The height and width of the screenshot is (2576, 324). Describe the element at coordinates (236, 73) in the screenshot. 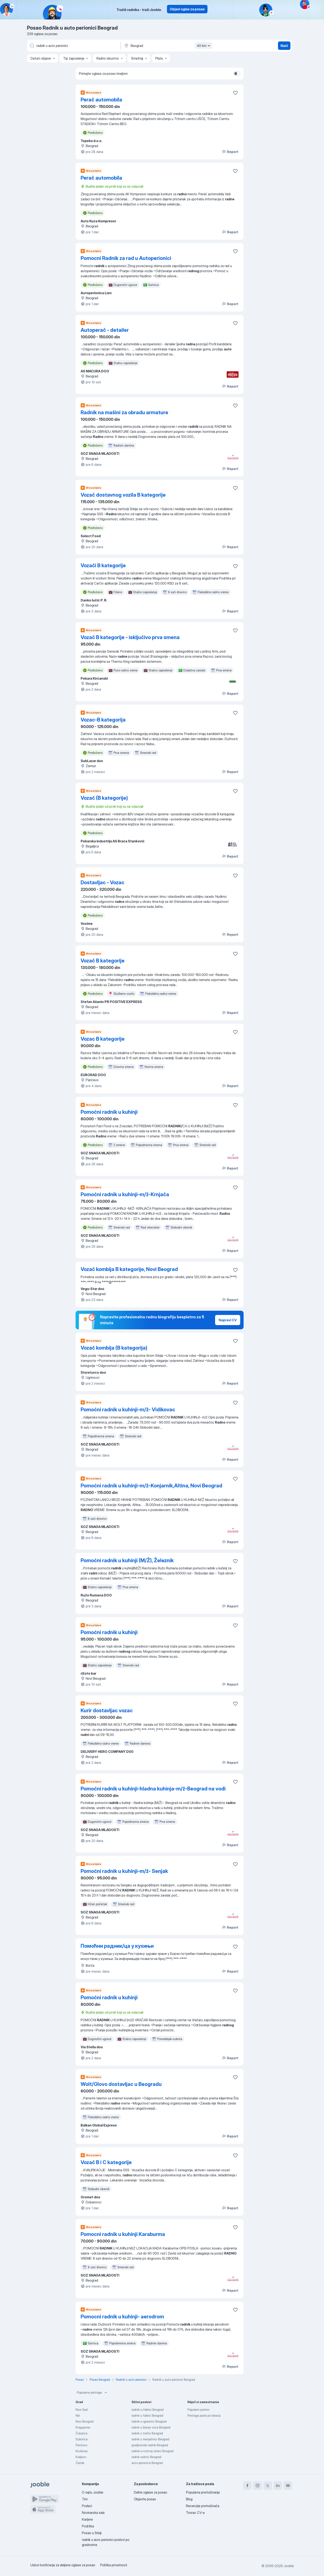

I see `[switch]` at that location.